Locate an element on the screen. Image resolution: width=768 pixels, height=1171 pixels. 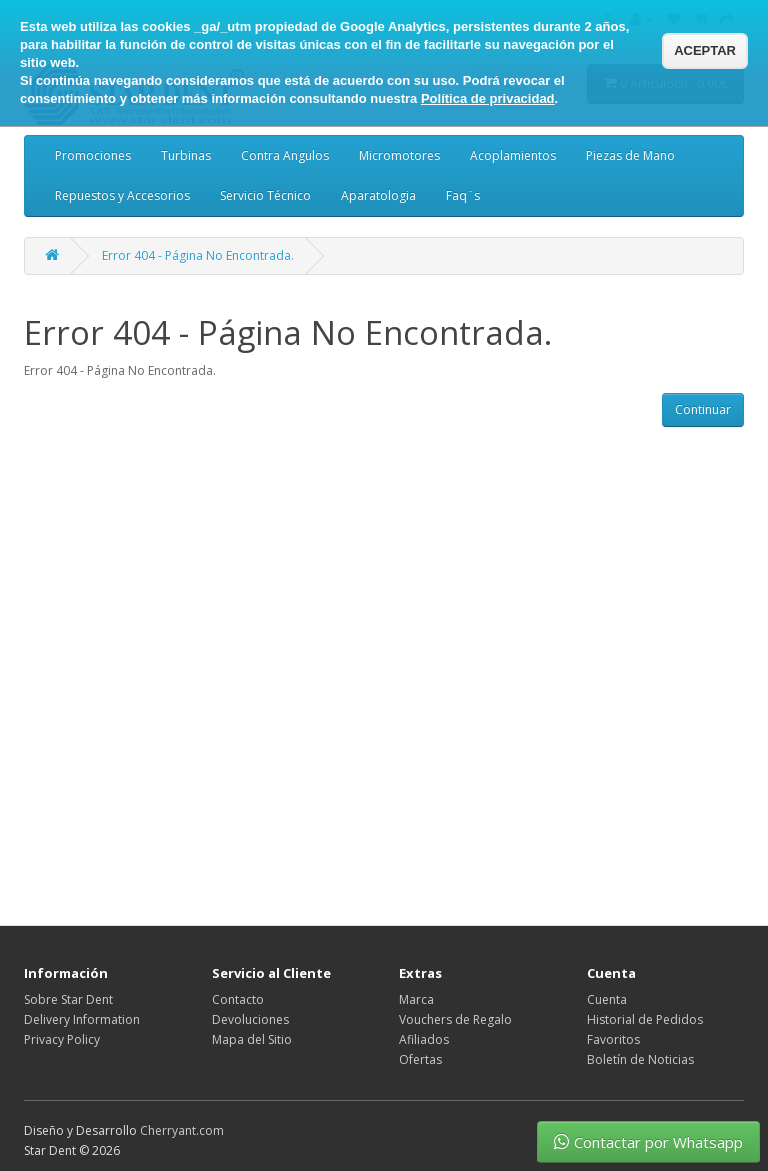
Boletín de Noticias is located at coordinates (640, 1059).